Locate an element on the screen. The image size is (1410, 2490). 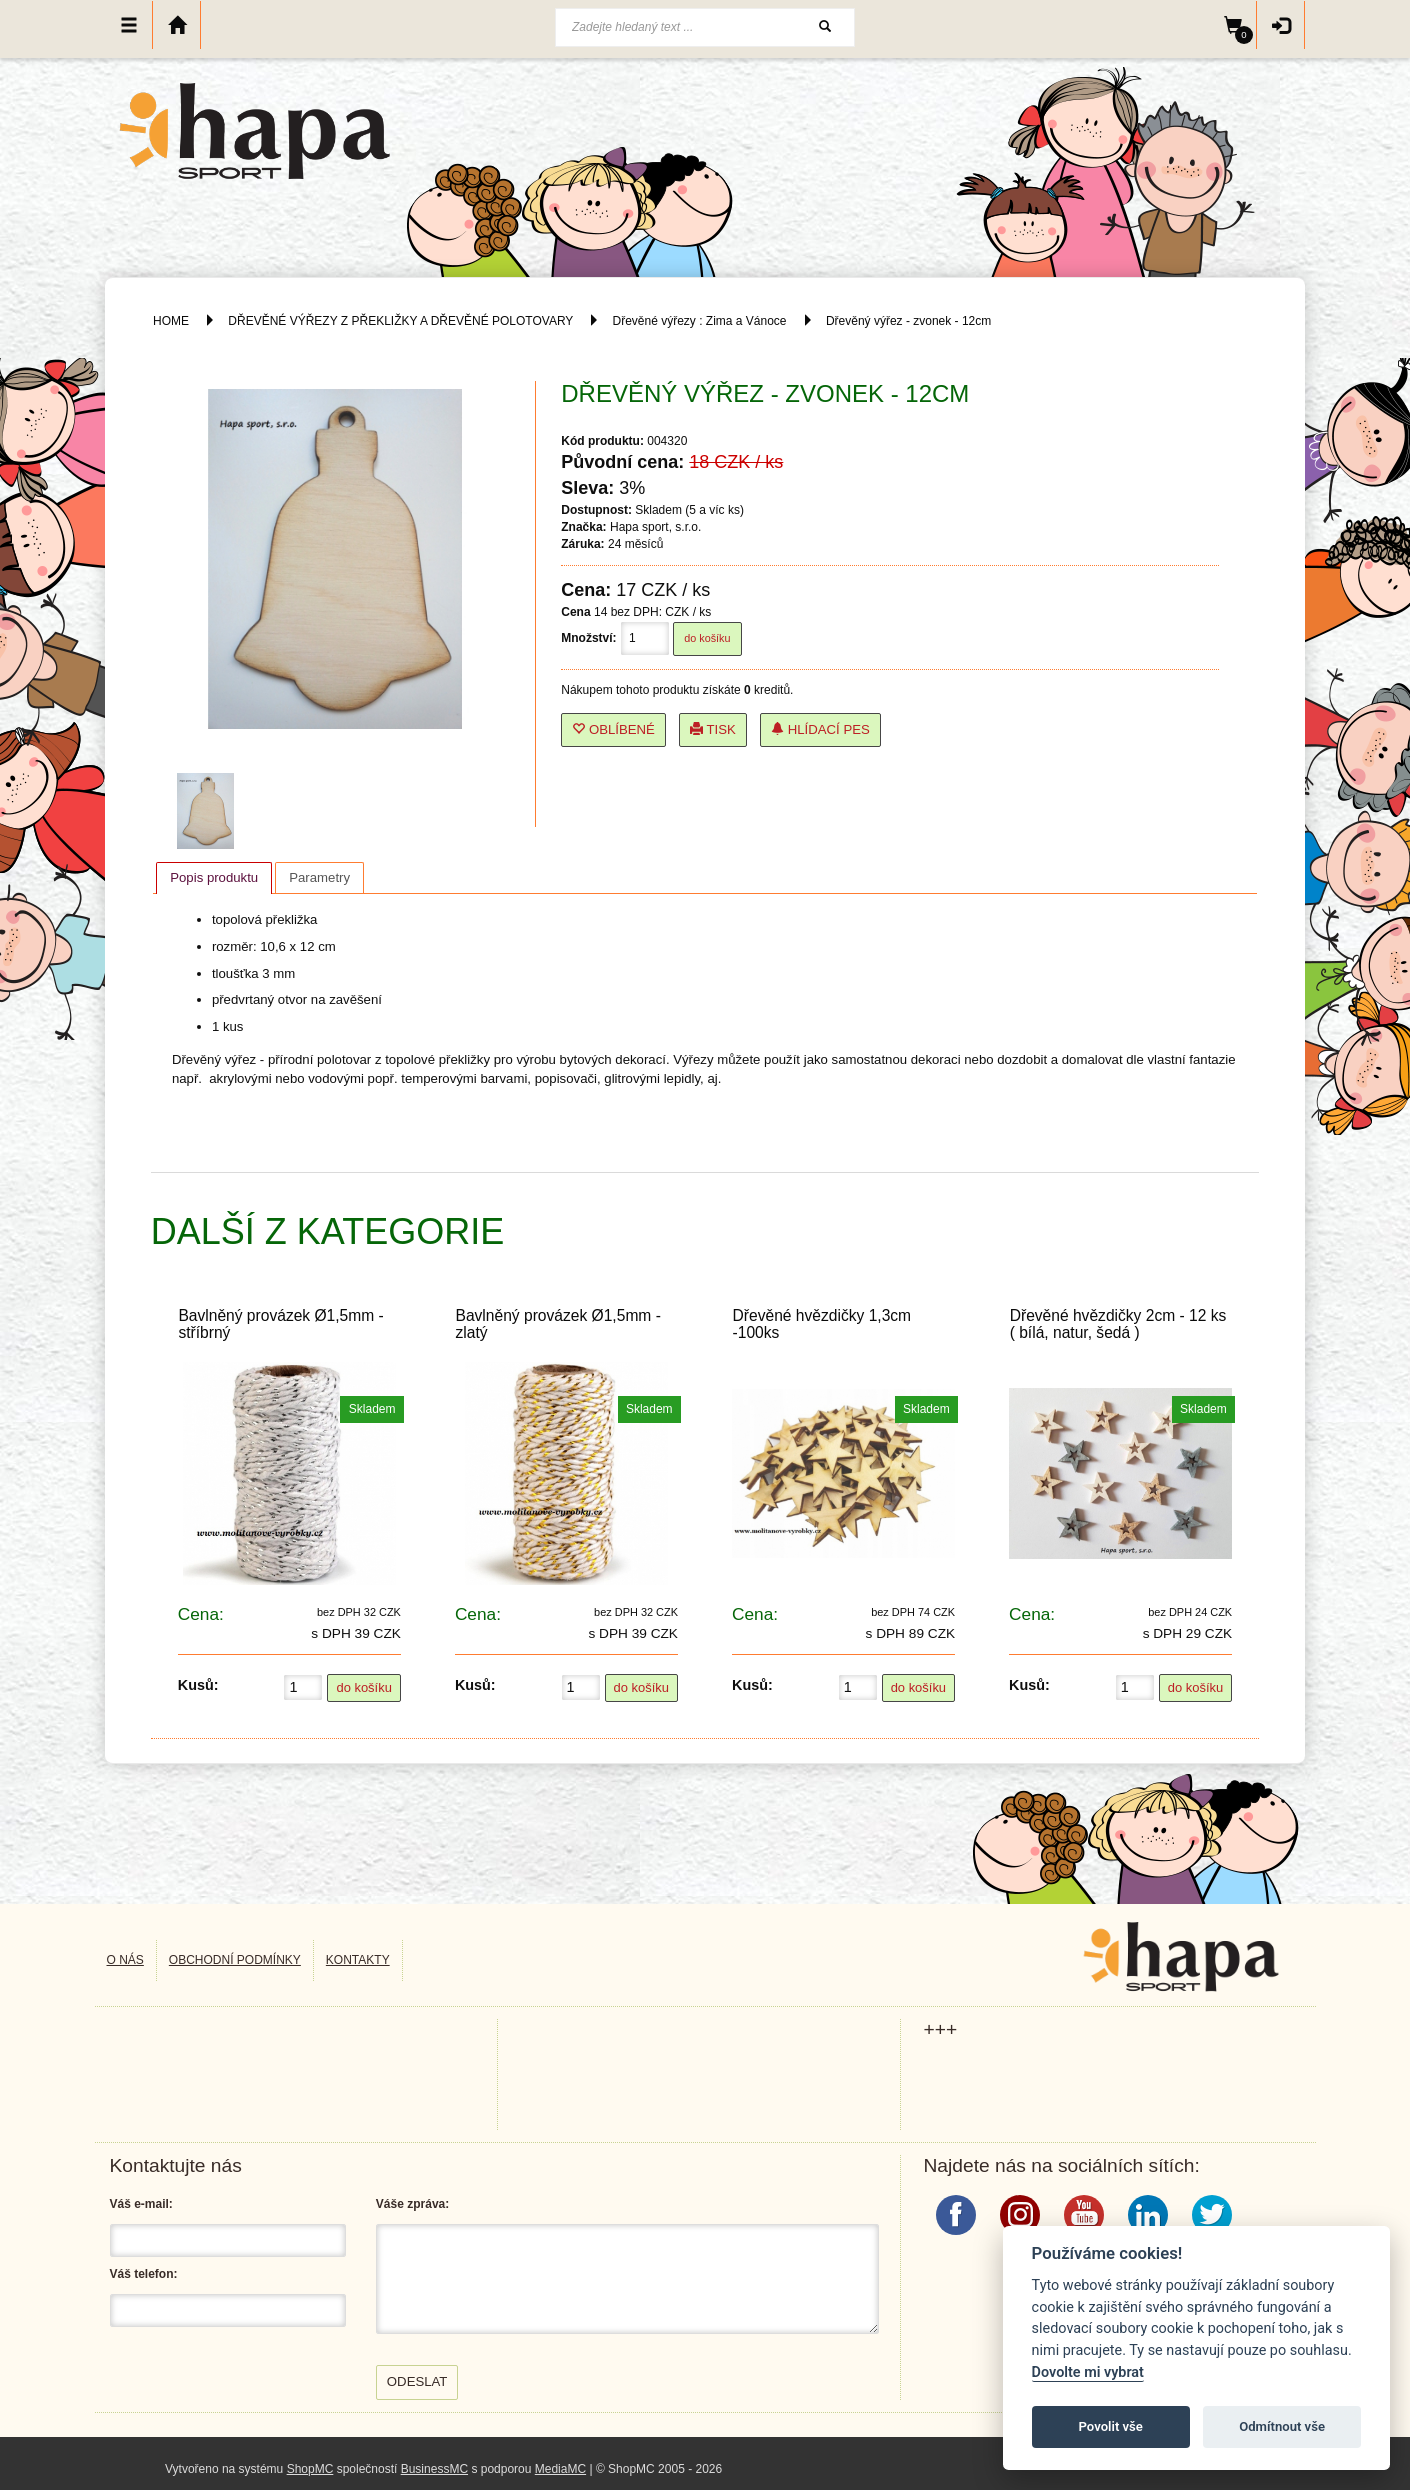
Kusů: is located at coordinates (198, 1685).